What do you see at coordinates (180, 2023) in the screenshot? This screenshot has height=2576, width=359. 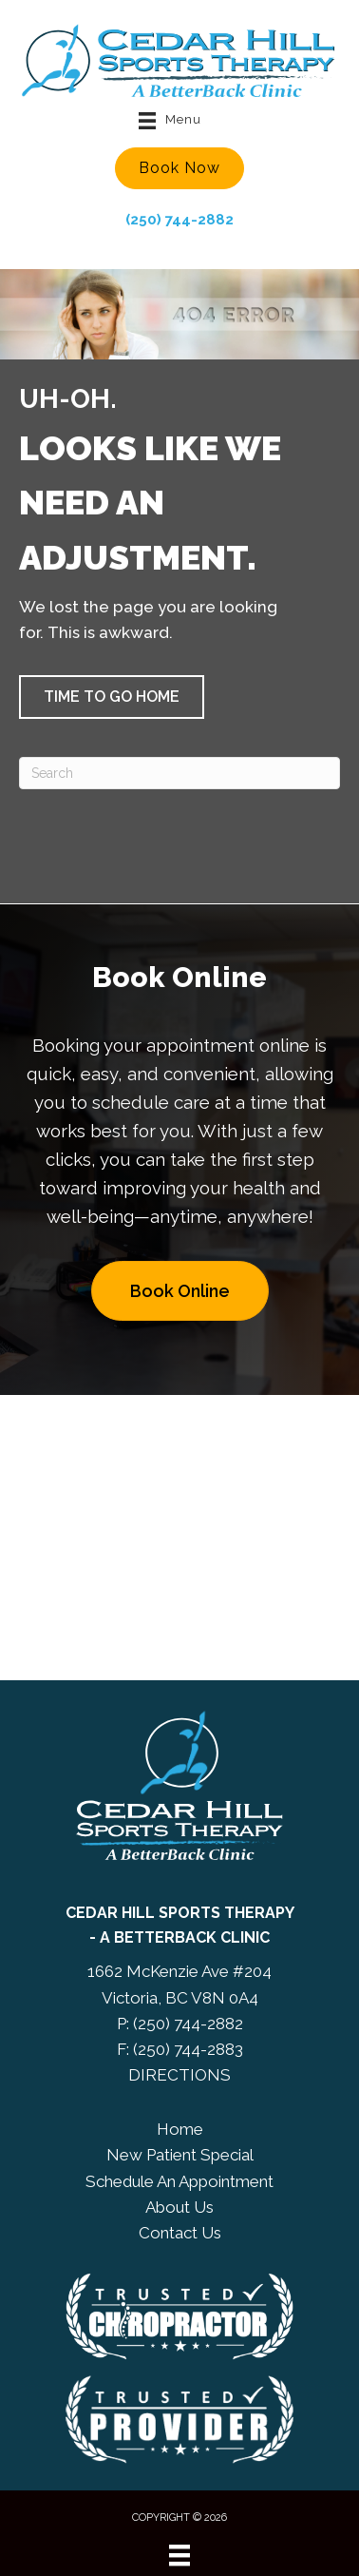 I see `P: (250) 744-2882` at bounding box center [180, 2023].